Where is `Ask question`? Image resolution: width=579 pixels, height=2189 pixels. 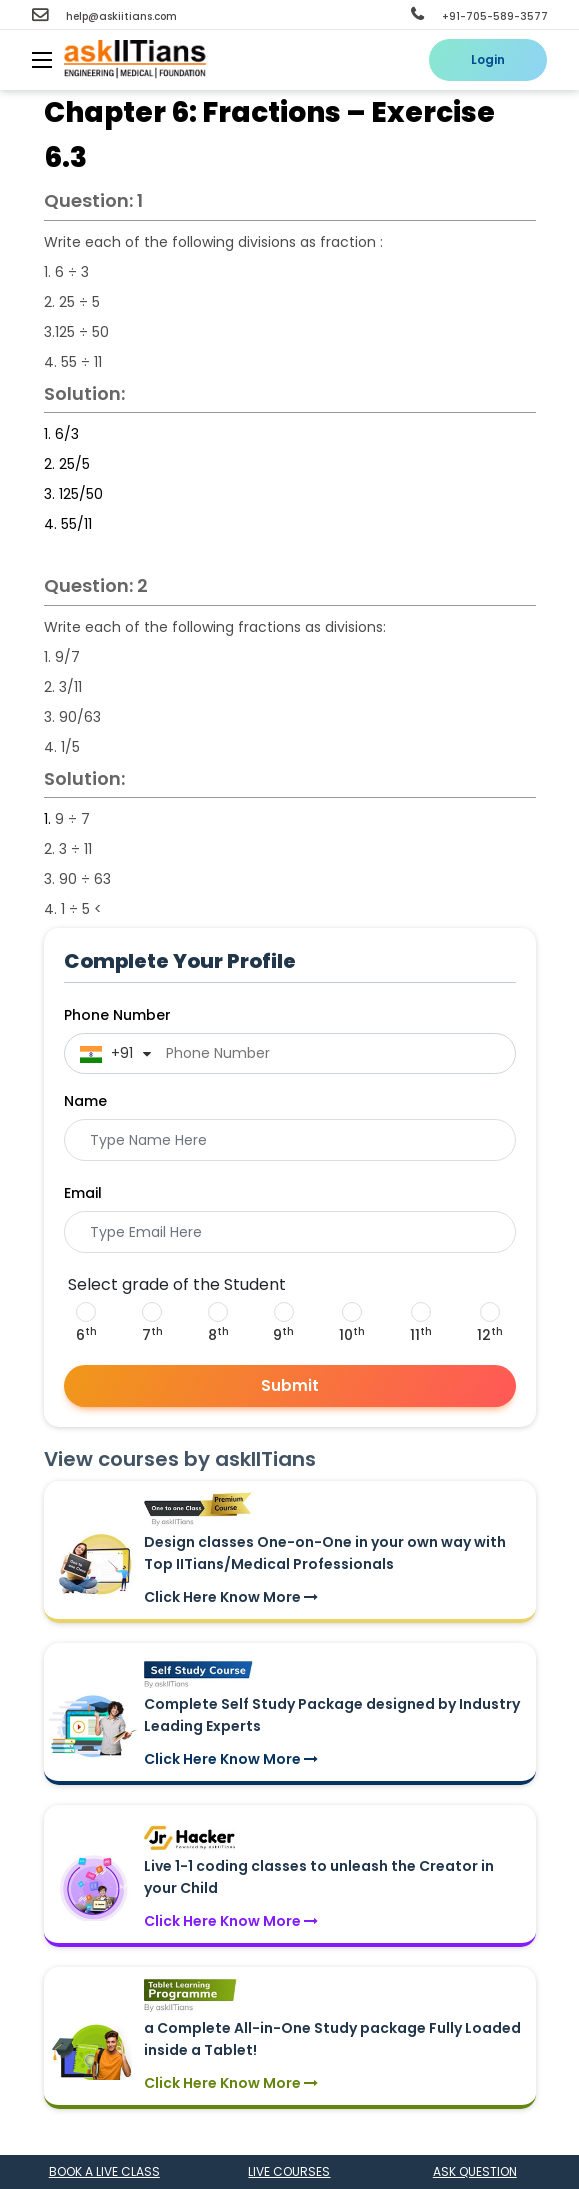
Ask question is located at coordinates (475, 2171).